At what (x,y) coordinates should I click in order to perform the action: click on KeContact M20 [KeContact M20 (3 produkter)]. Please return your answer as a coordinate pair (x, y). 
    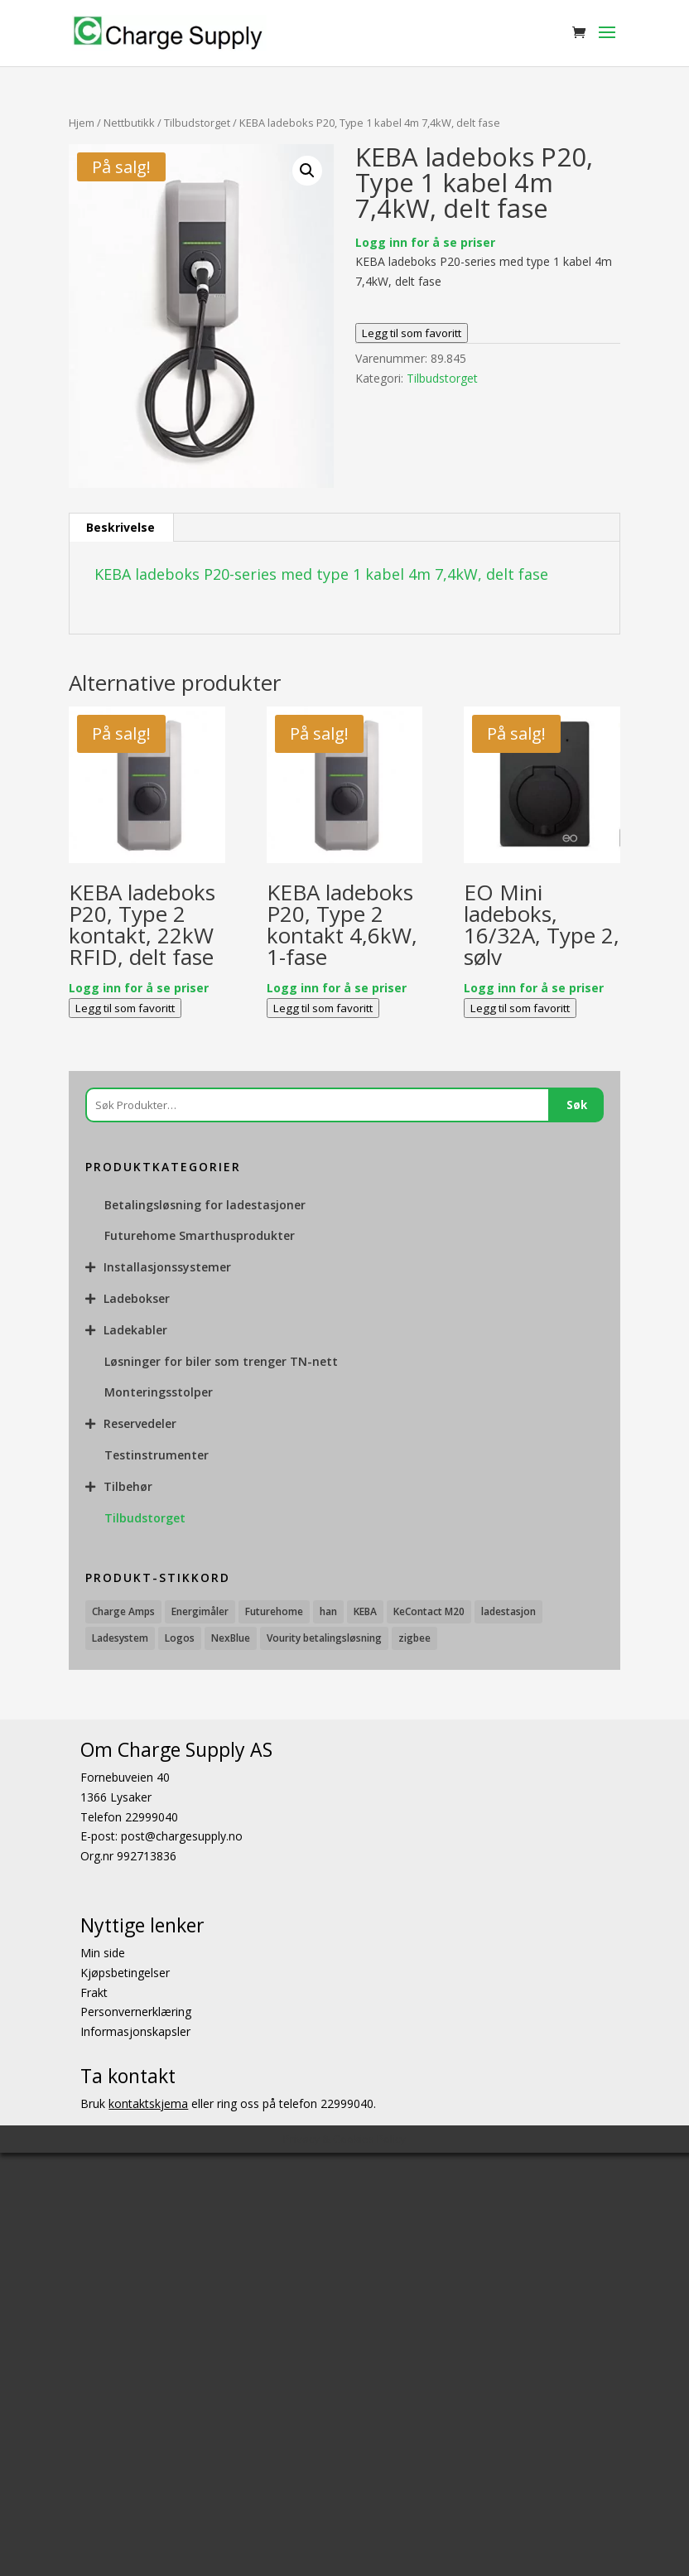
    Looking at the image, I should click on (429, 1611).